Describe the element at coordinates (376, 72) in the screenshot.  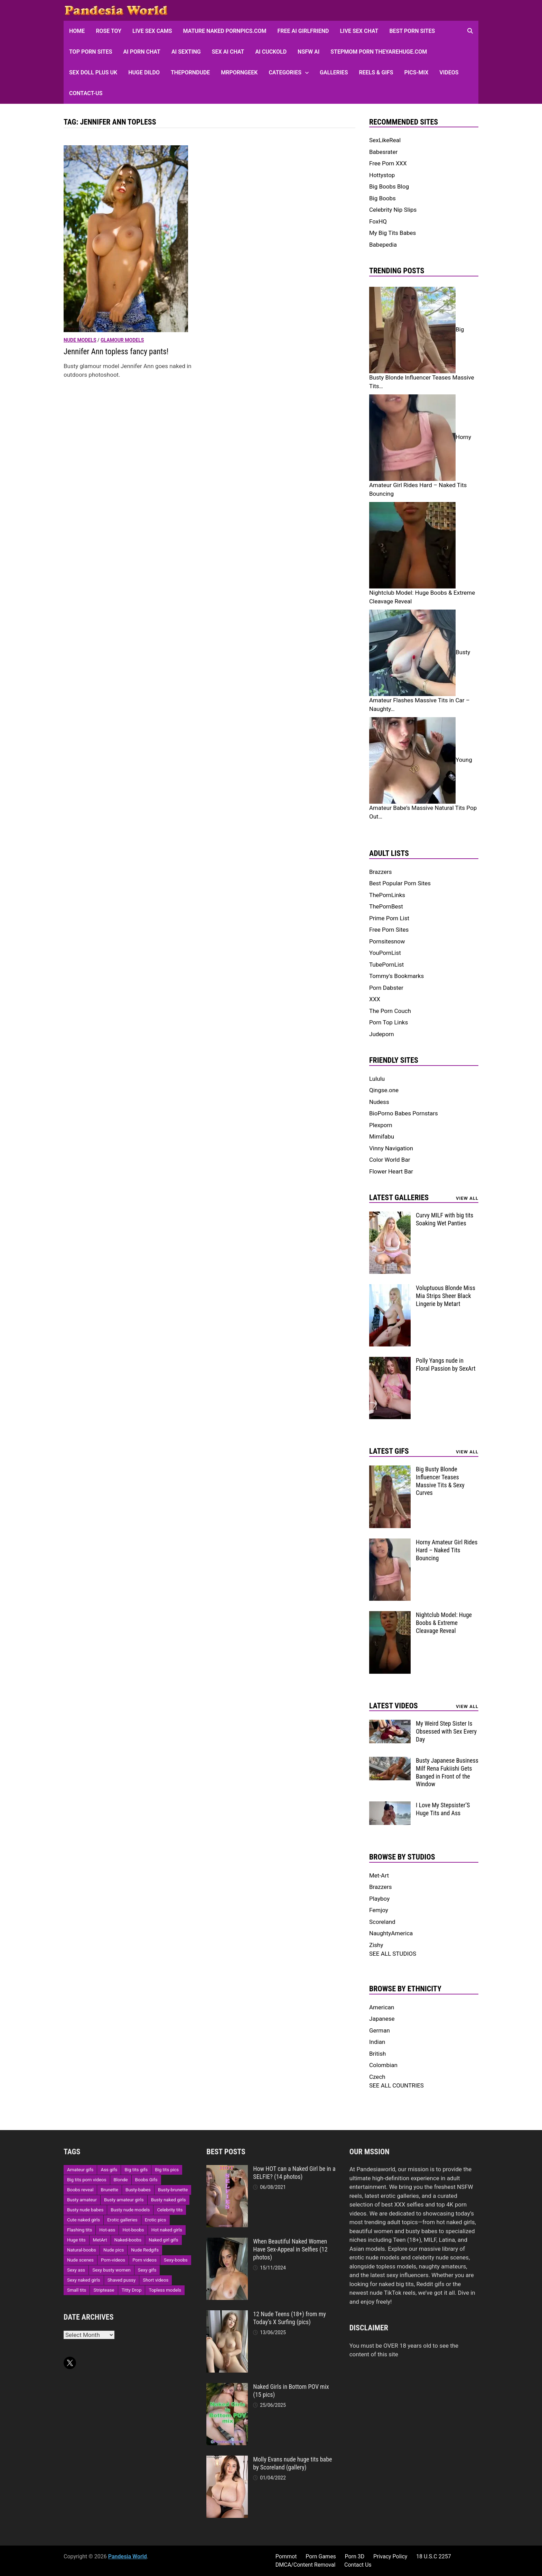
I see `Reels & GIFs` at that location.